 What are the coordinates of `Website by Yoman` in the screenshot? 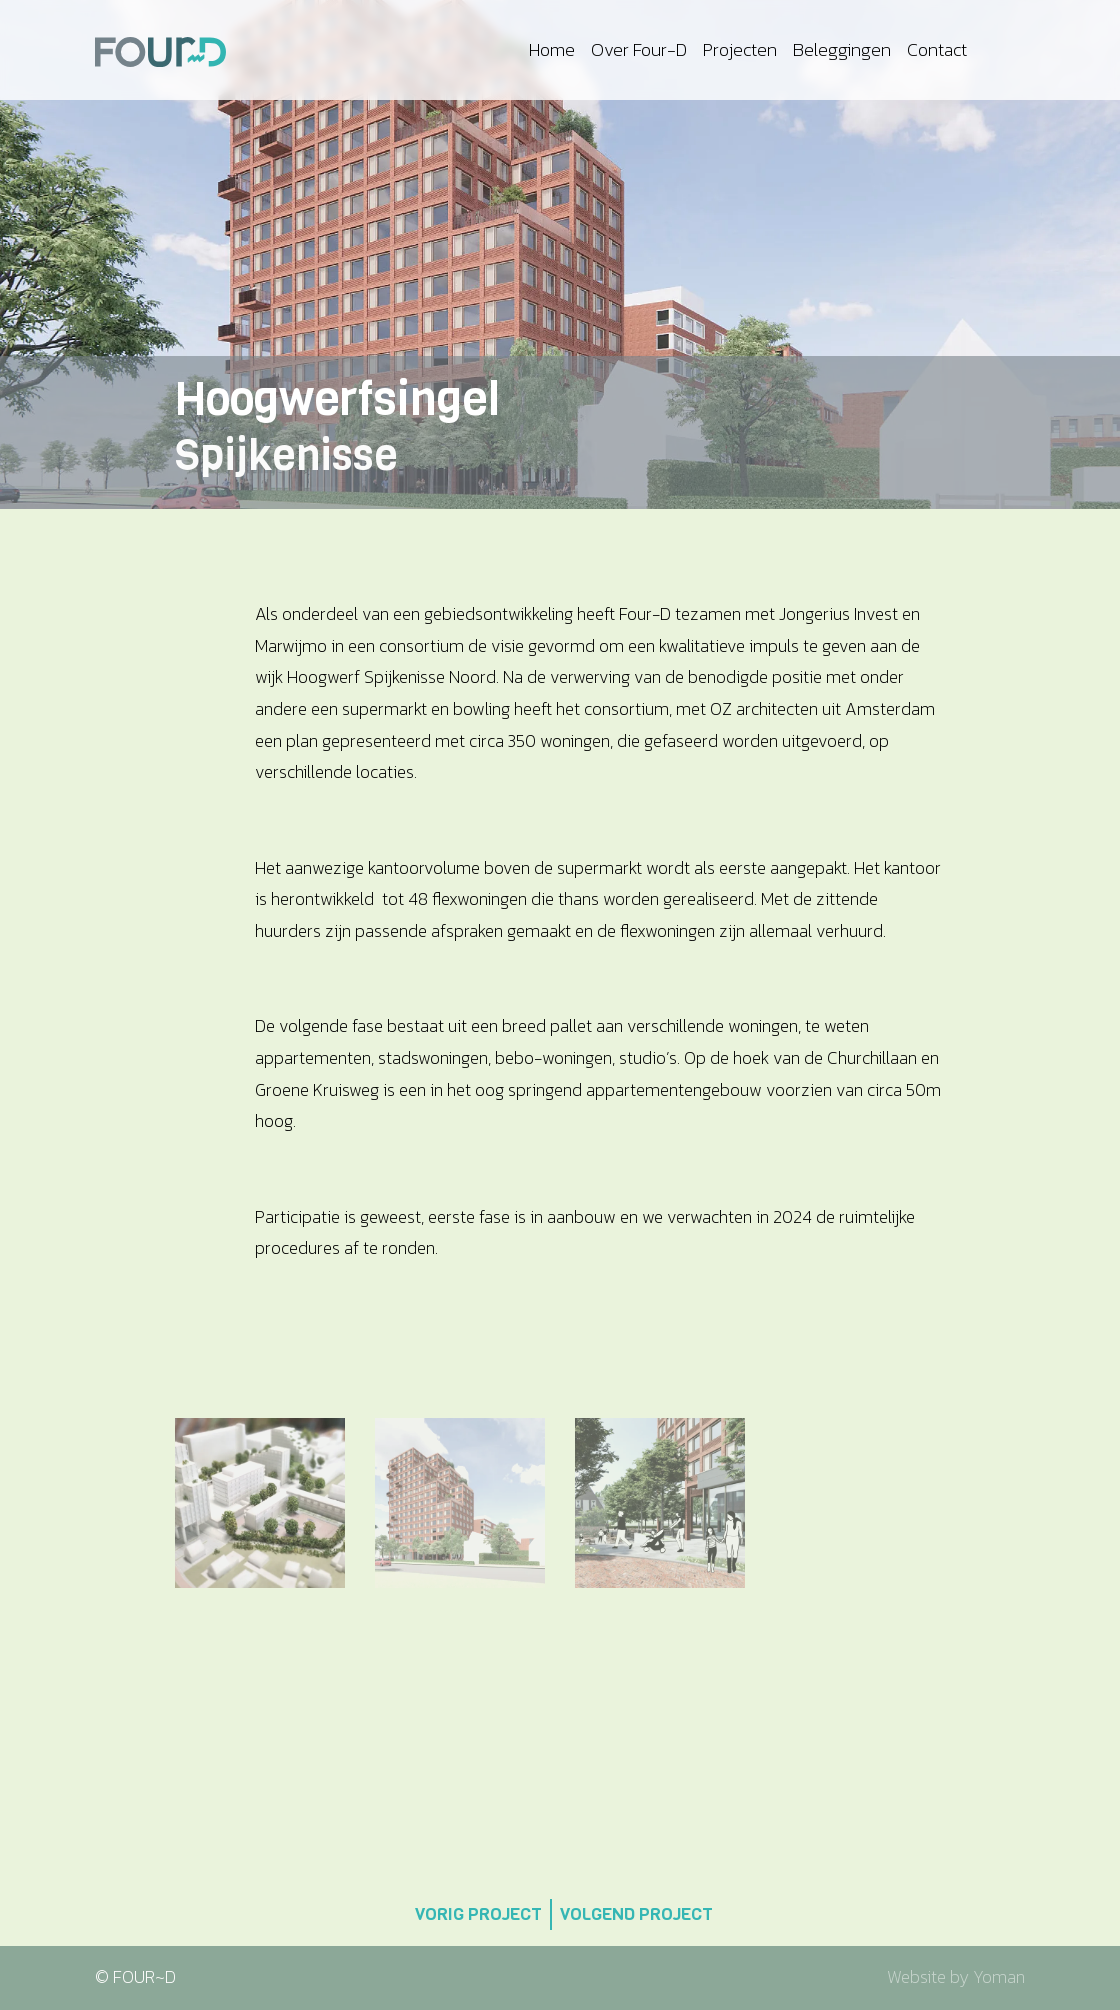 It's located at (956, 1977).